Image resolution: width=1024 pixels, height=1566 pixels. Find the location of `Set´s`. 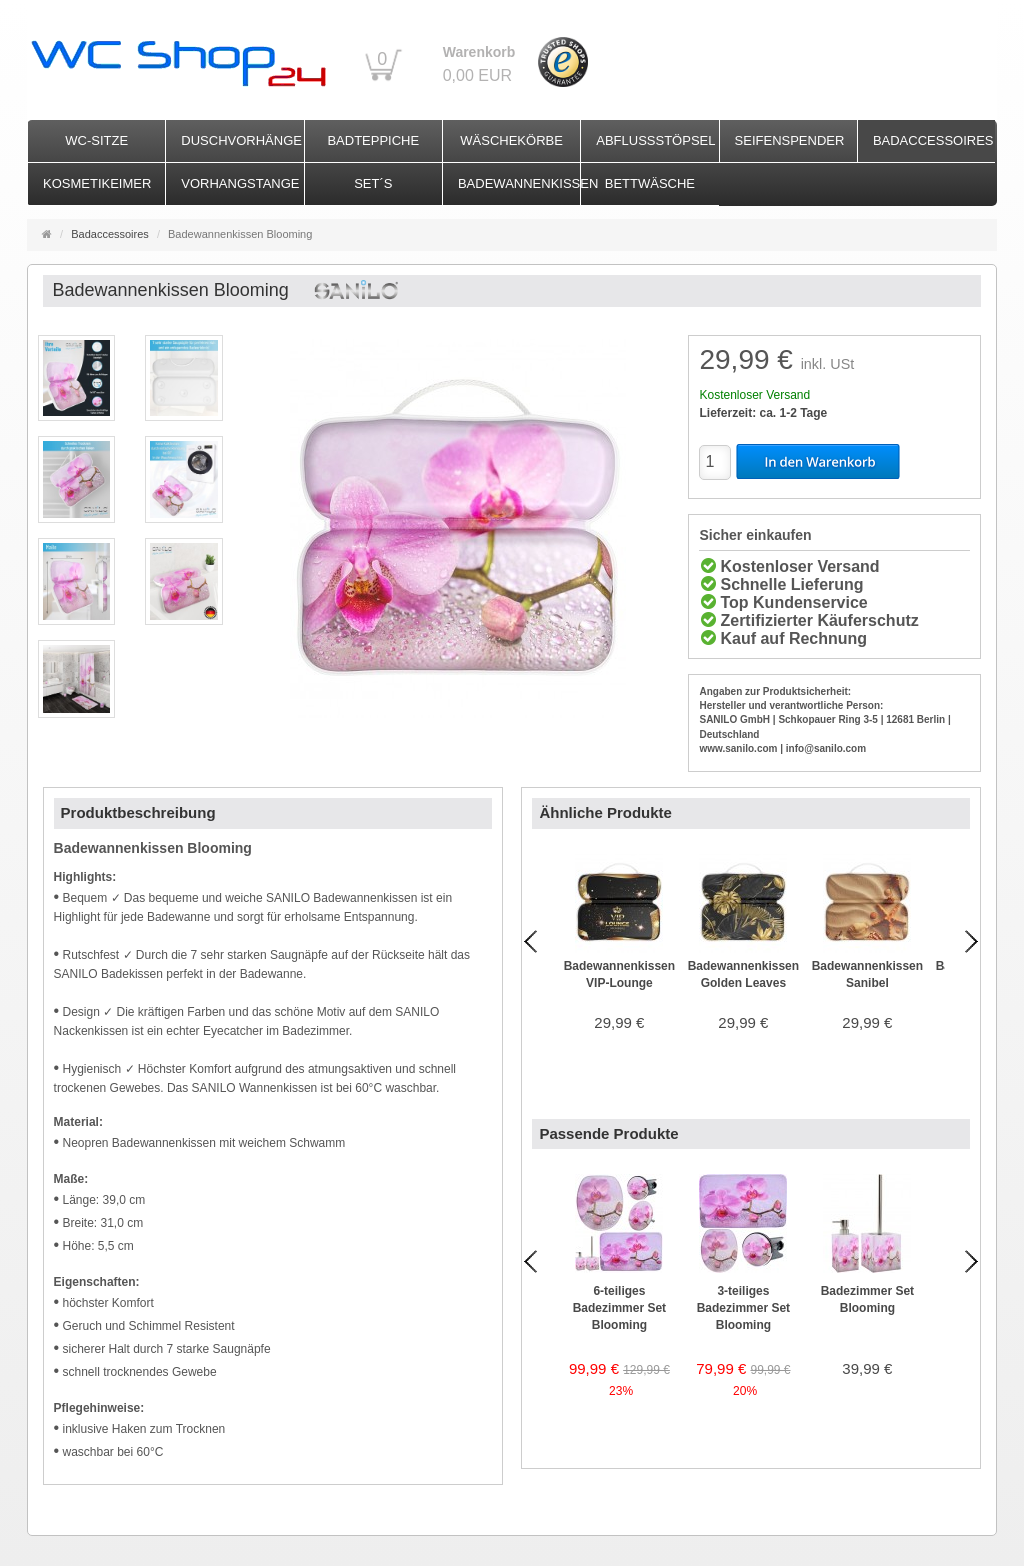

Set´s is located at coordinates (373, 183).